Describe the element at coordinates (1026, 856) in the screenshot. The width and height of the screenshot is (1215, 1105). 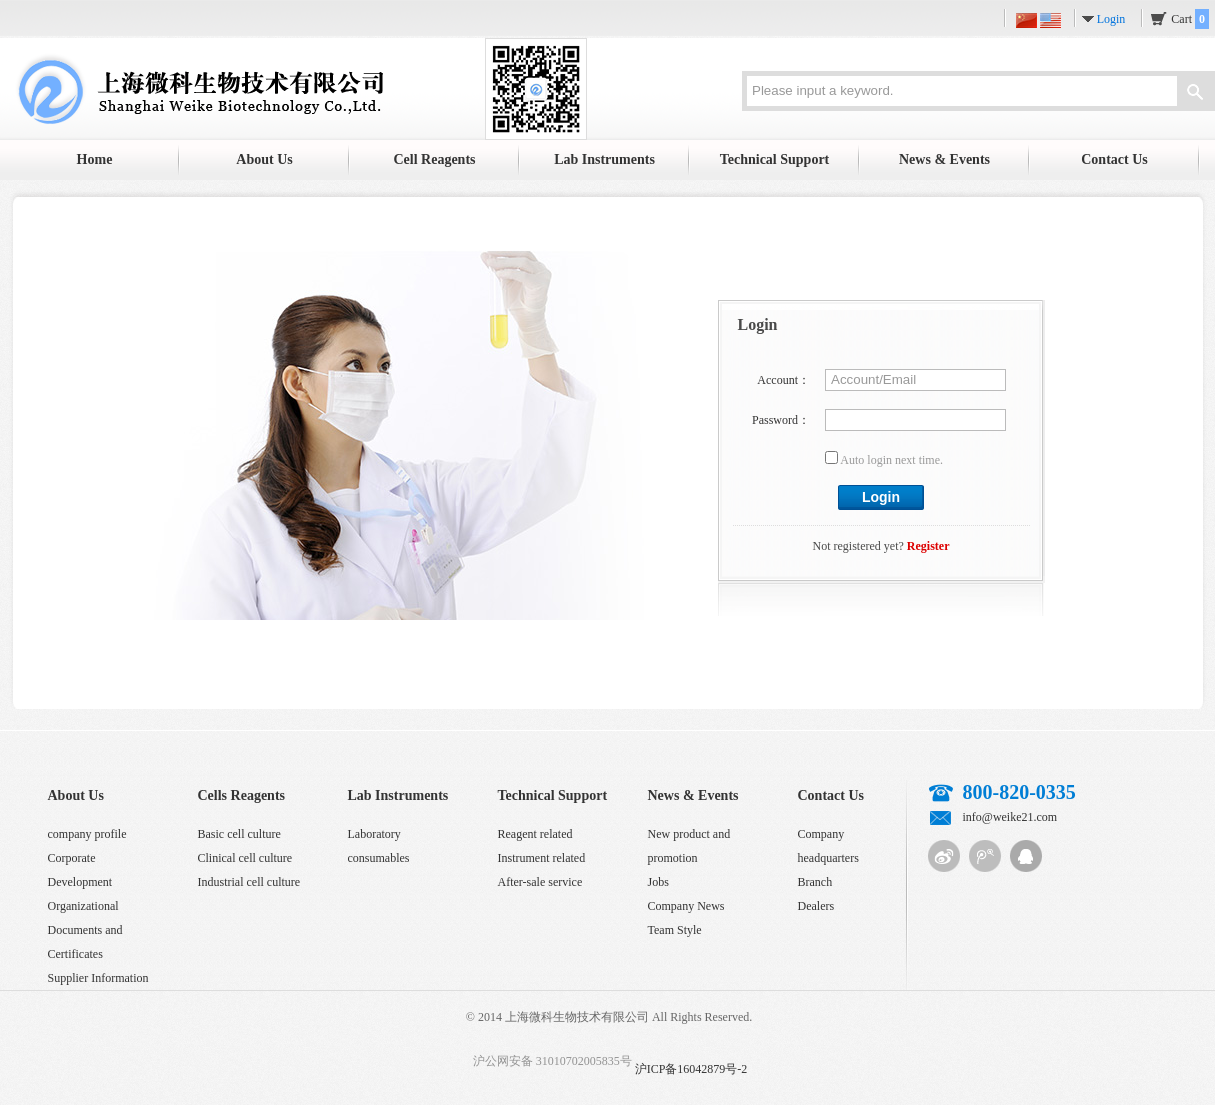
I see `QQ customer service` at that location.